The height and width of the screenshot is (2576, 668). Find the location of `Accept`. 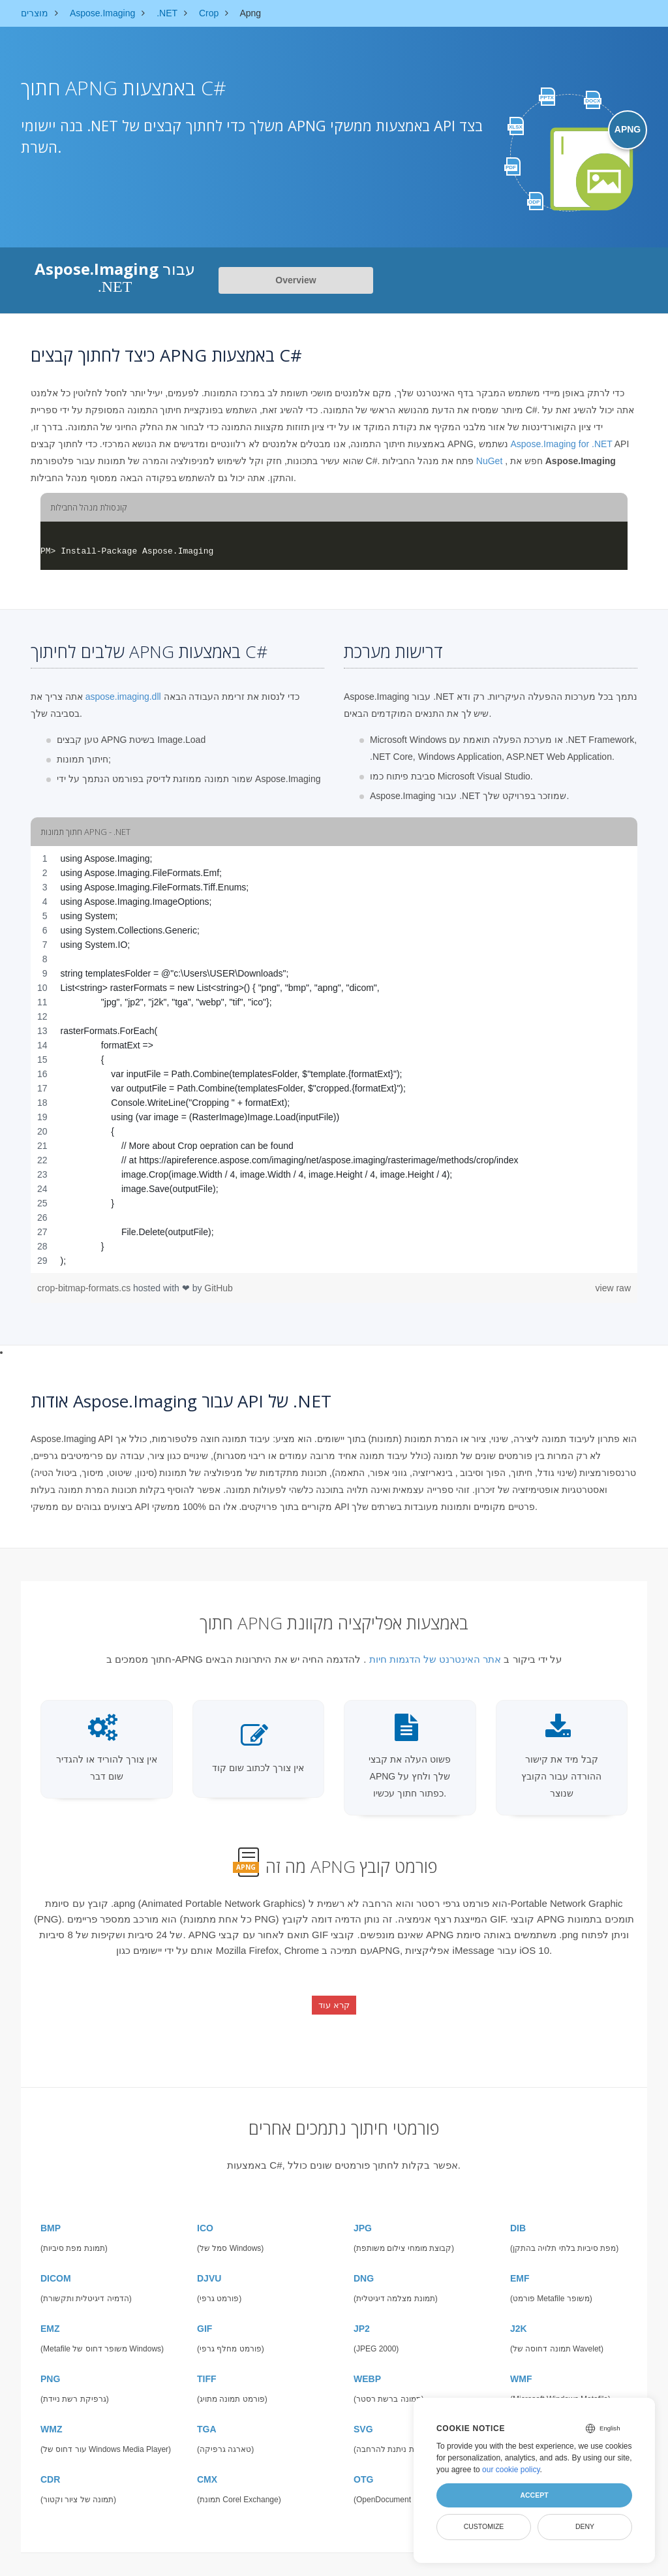

Accept is located at coordinates (534, 2495).